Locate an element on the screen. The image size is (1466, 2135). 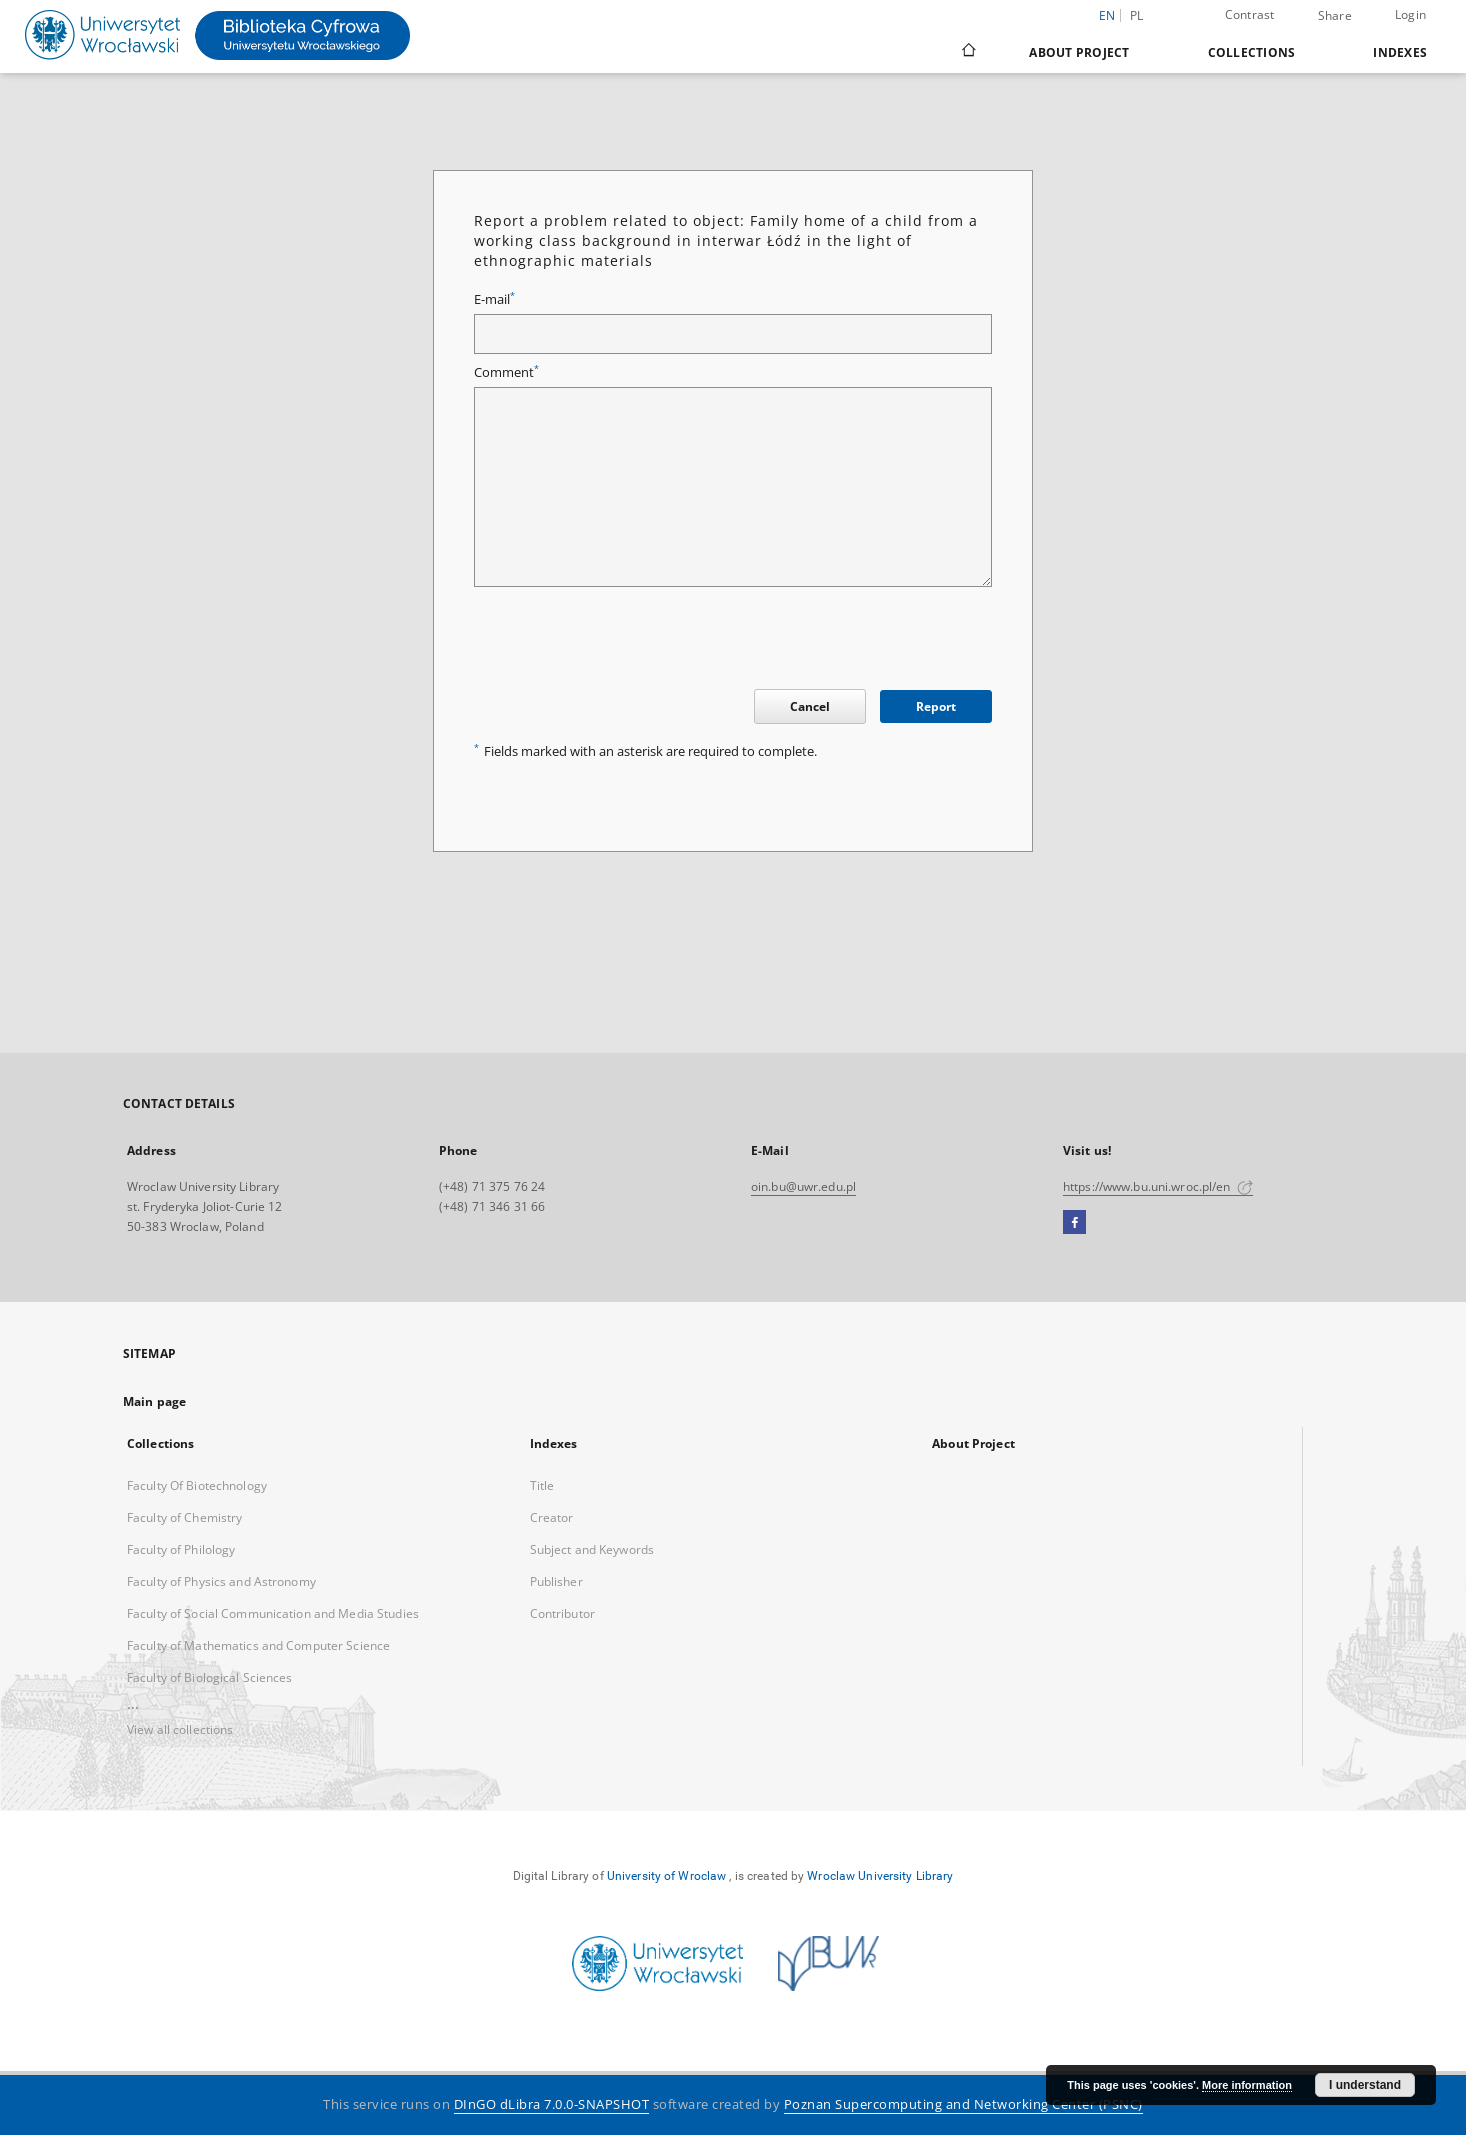
Share is located at coordinates (1335, 16).